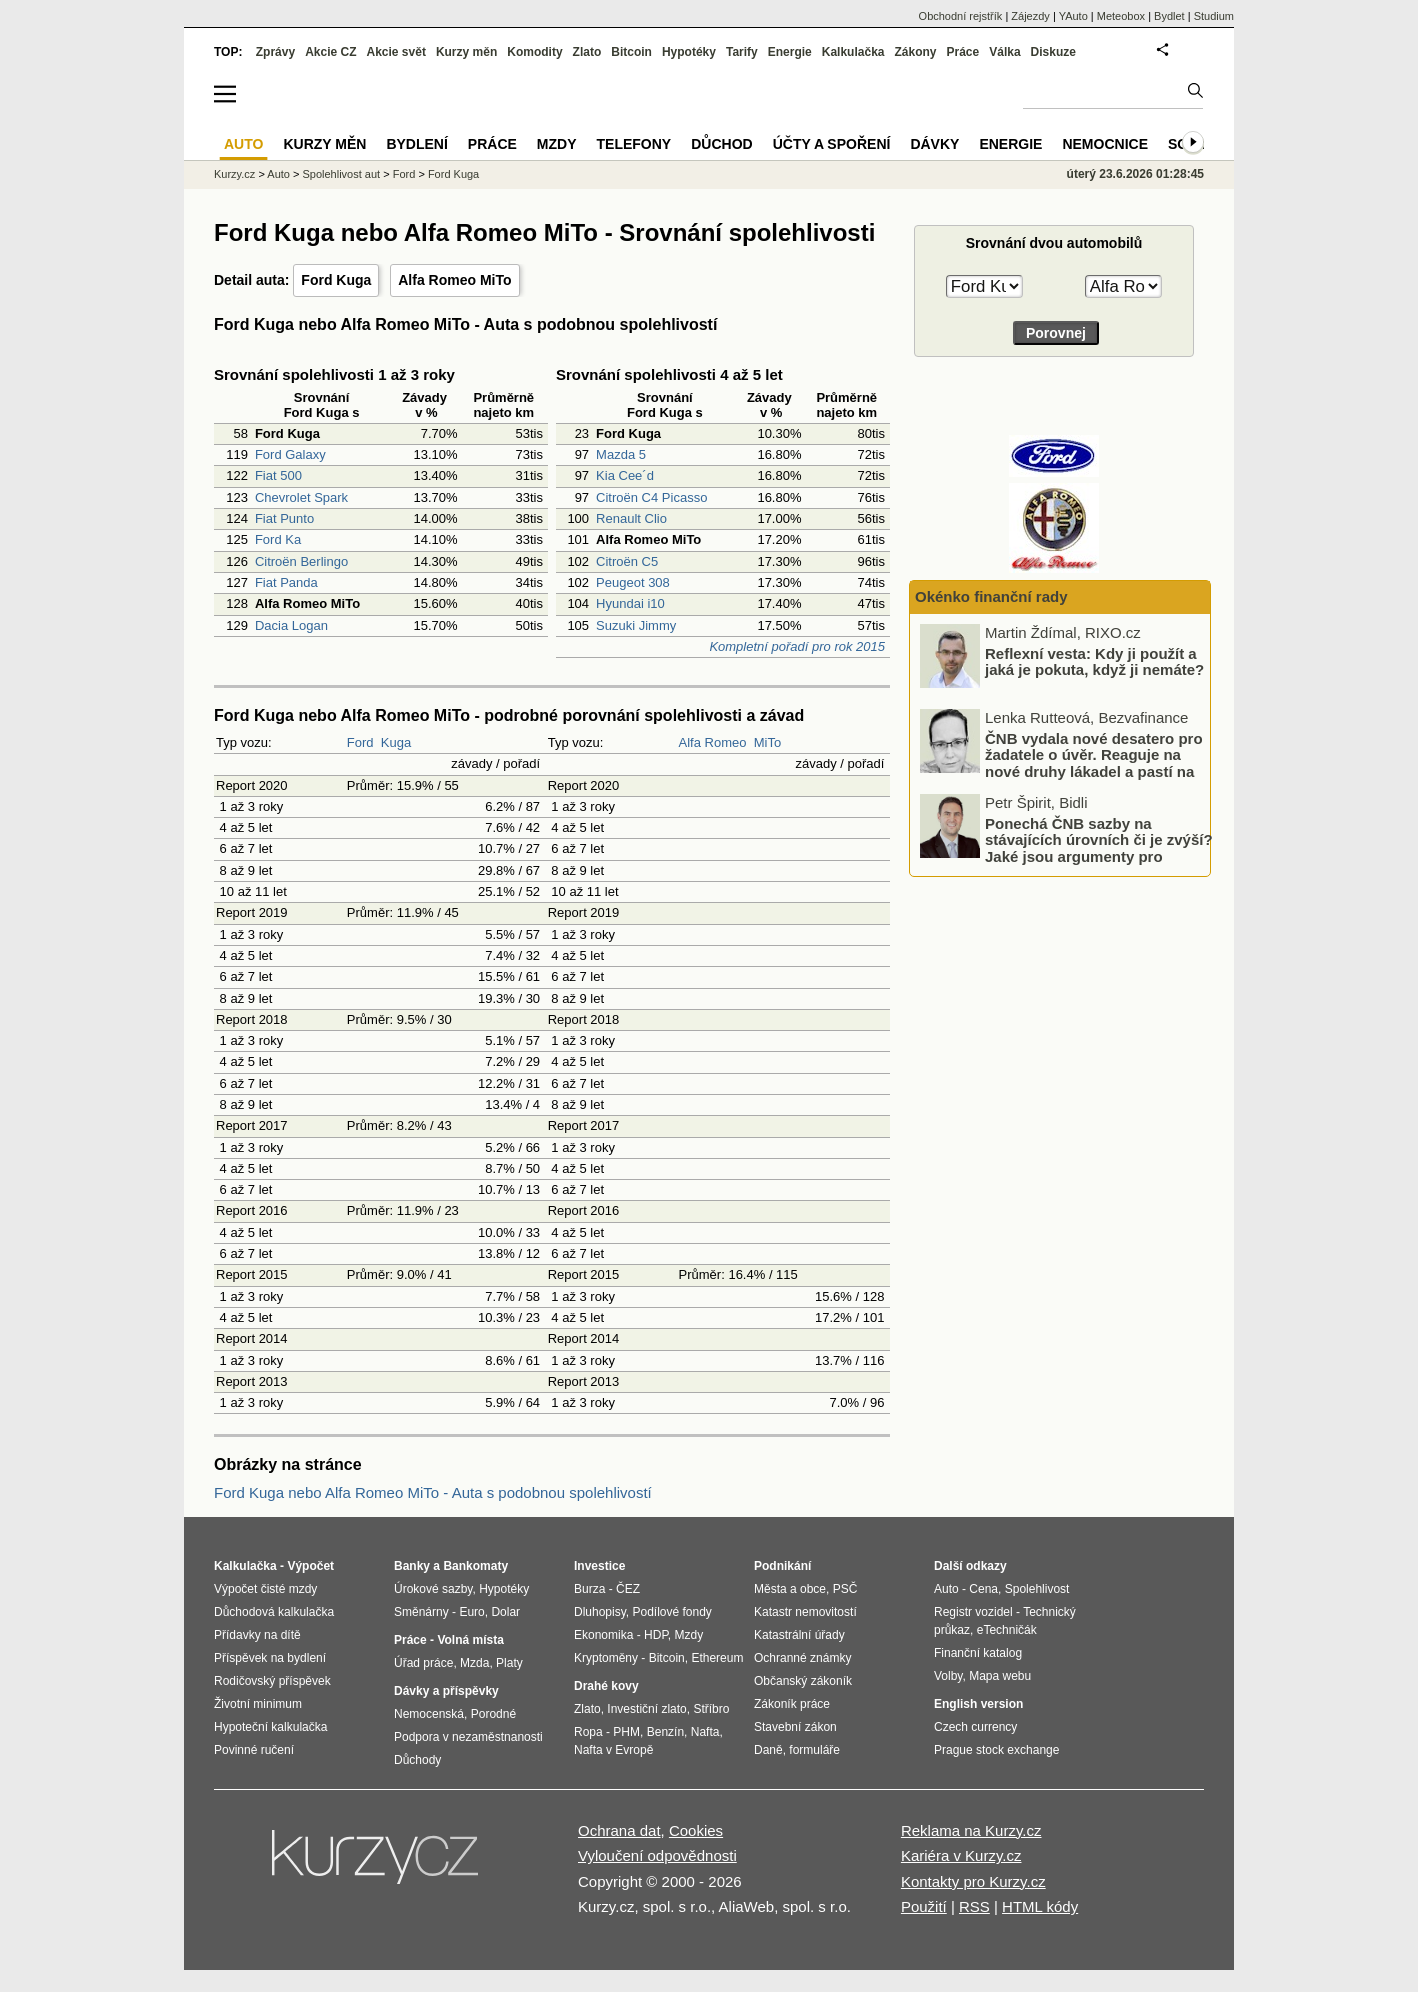 The image size is (1418, 1992). I want to click on Alfa Romeo MiTo, so click(454, 280).